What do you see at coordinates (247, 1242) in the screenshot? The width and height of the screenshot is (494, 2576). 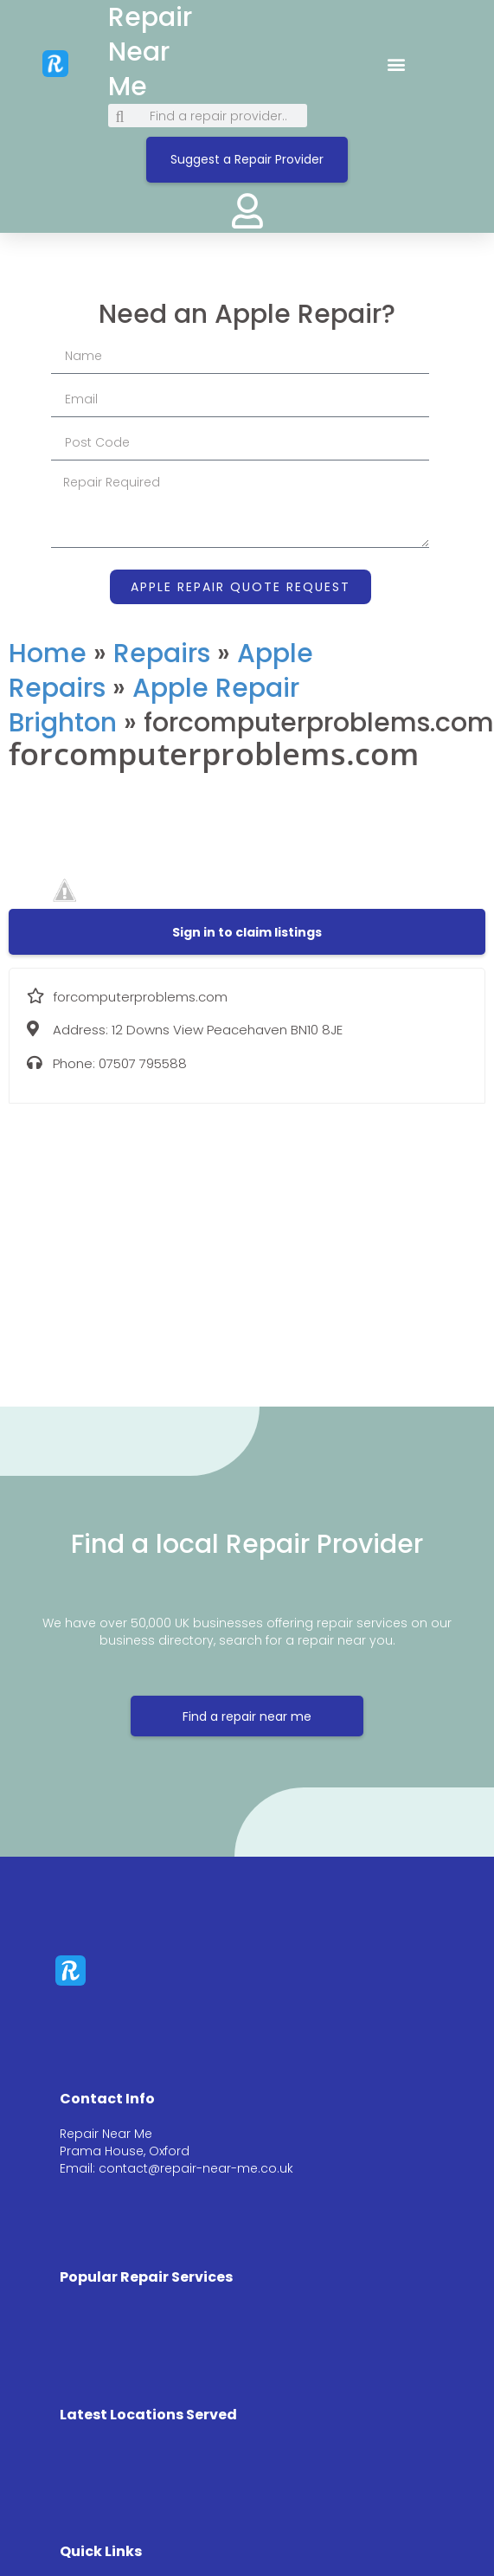 I see `[12 Downs View Peacehaven BN10 8JE]` at bounding box center [247, 1242].